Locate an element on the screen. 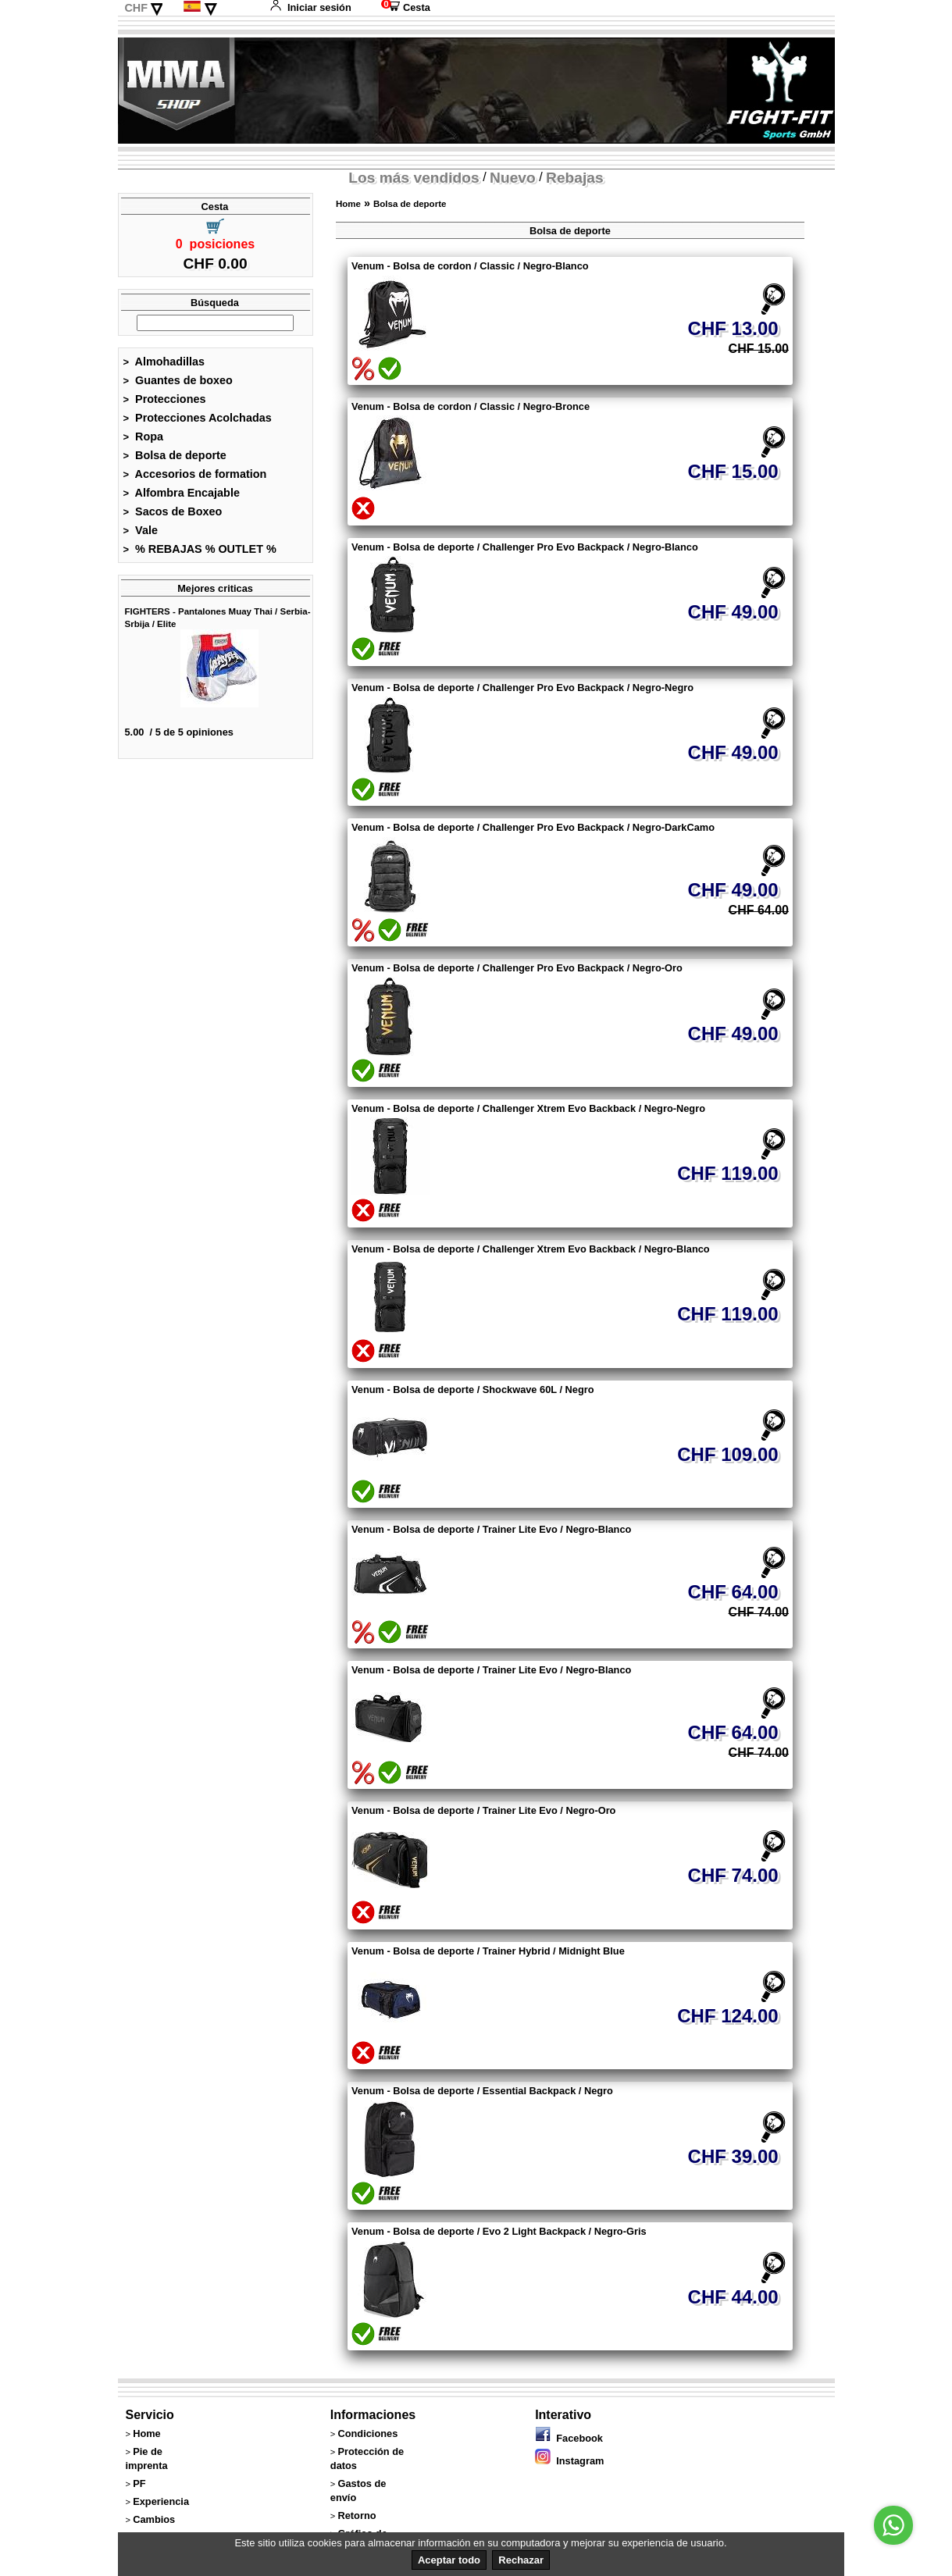 The image size is (952, 2576). Los más vendidos is located at coordinates (413, 177).